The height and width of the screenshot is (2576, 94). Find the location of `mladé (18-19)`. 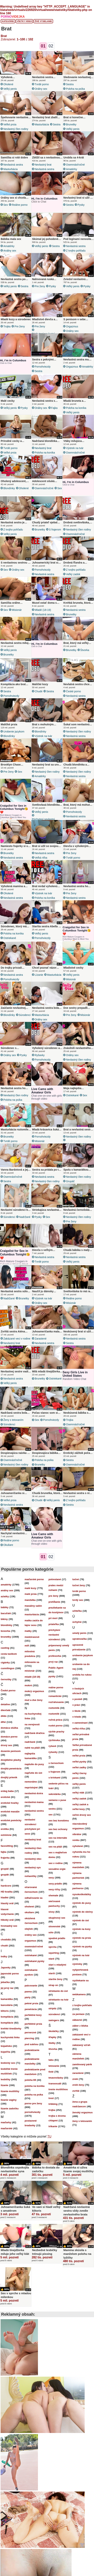

mladé (18-19) is located at coordinates (43, 609).